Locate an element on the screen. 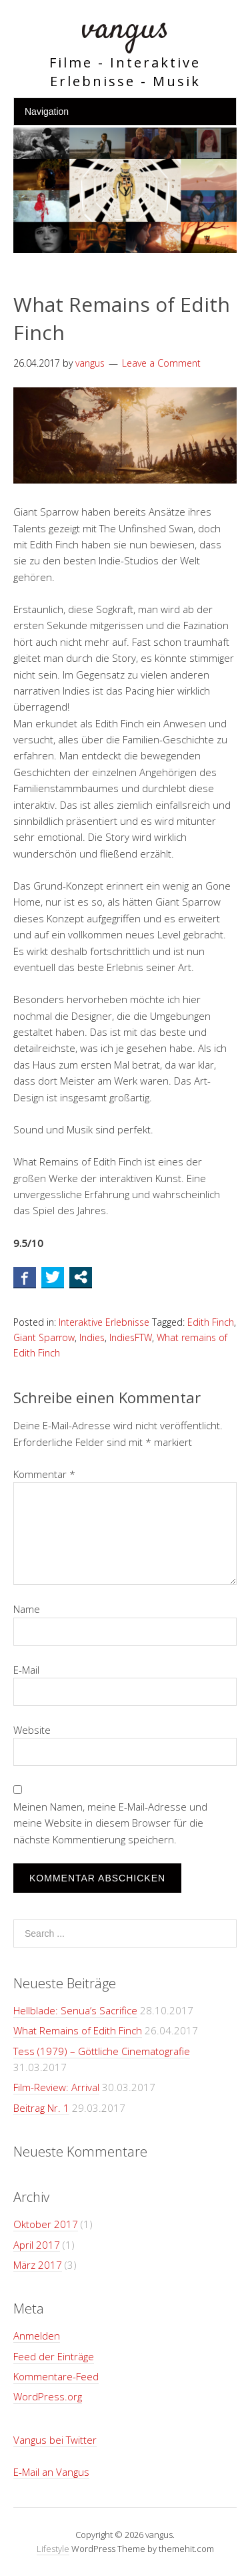  IndiesFTW is located at coordinates (130, 1337).